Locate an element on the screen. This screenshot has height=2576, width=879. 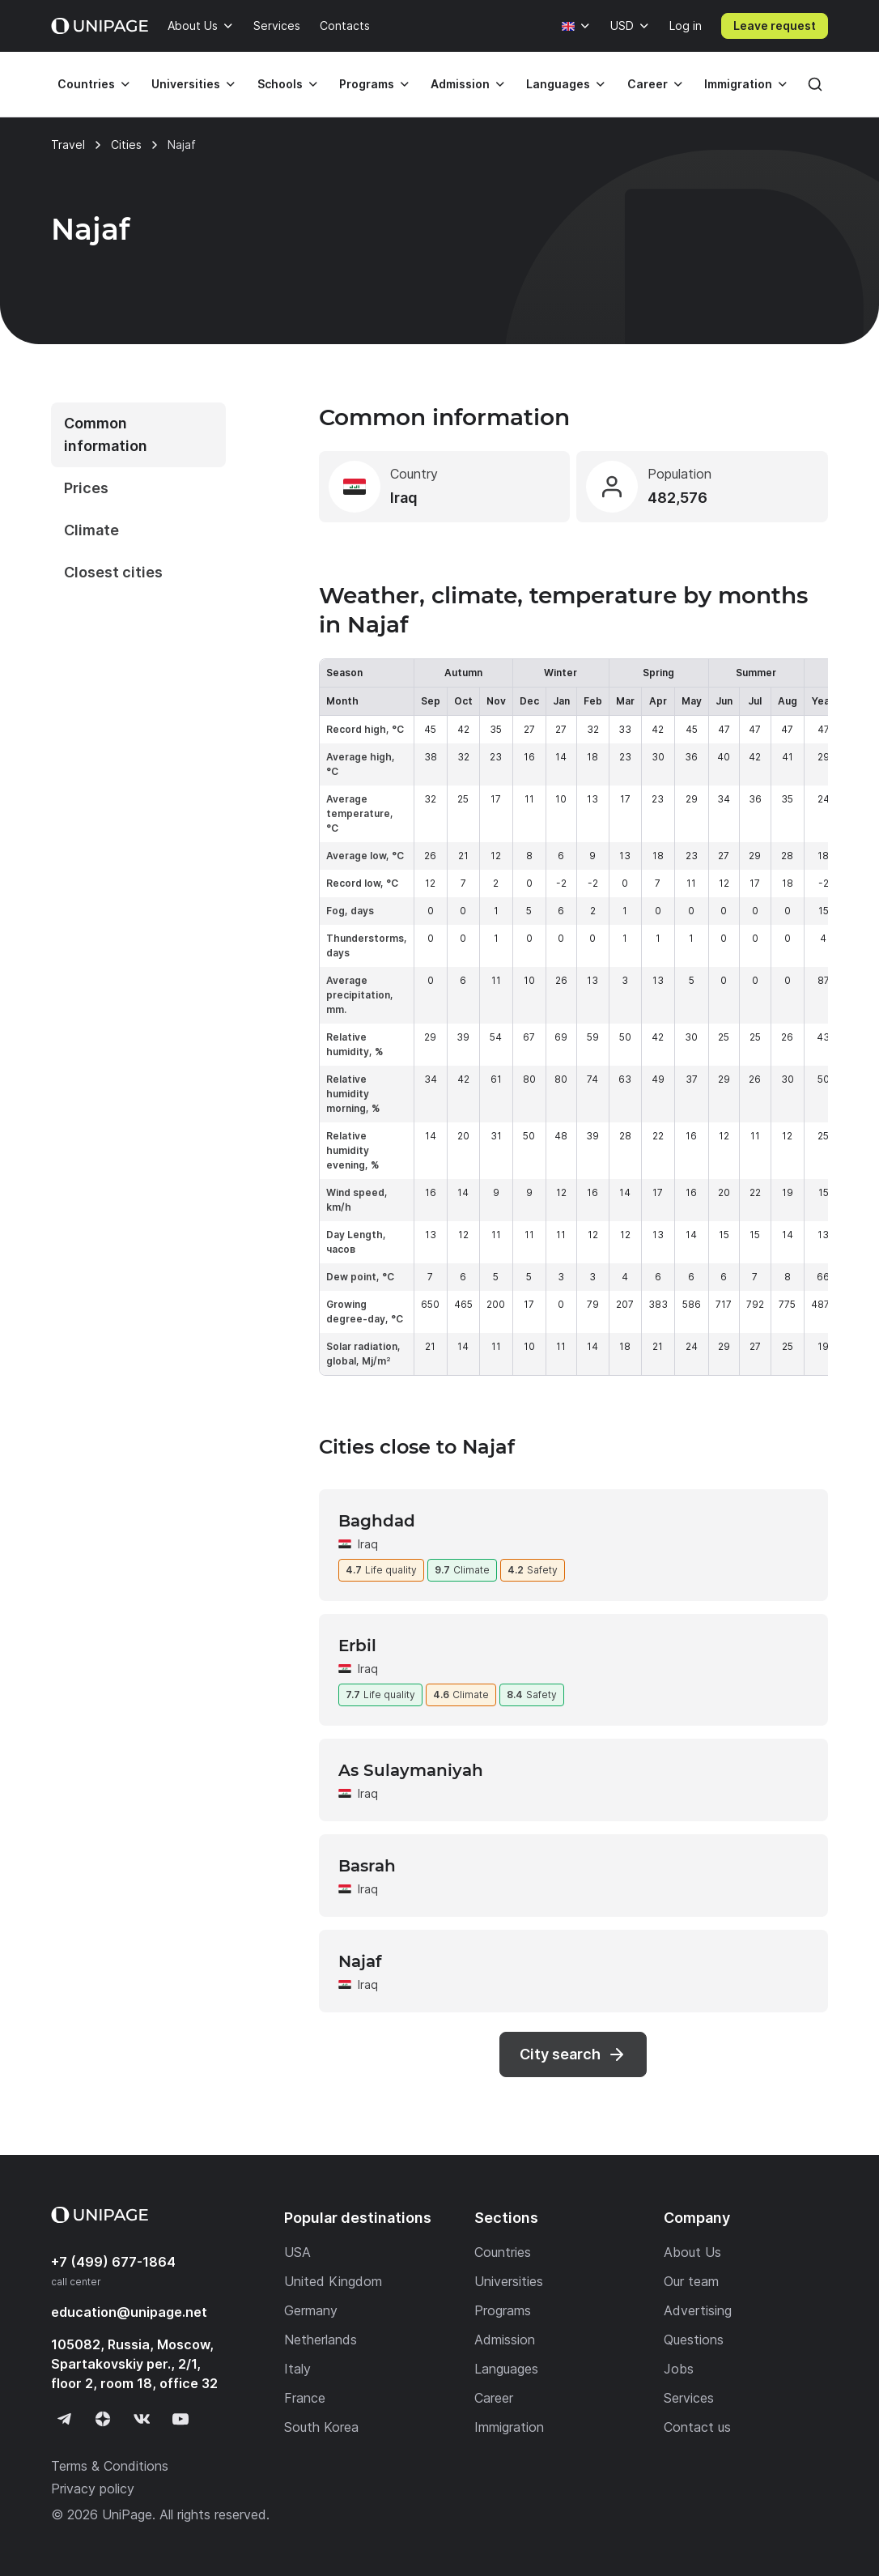
Closest cities is located at coordinates (113, 572).